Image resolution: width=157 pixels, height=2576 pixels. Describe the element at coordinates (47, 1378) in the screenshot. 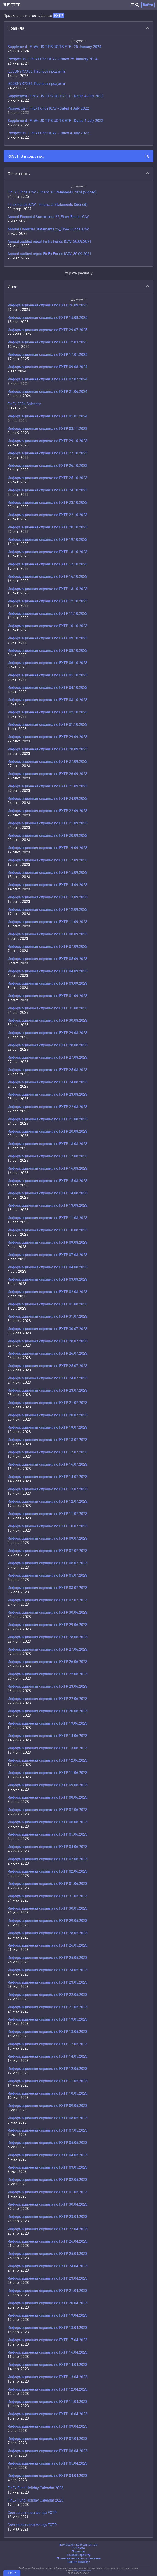

I see `Информационная справка по FXTP 24.07.2023` at that location.